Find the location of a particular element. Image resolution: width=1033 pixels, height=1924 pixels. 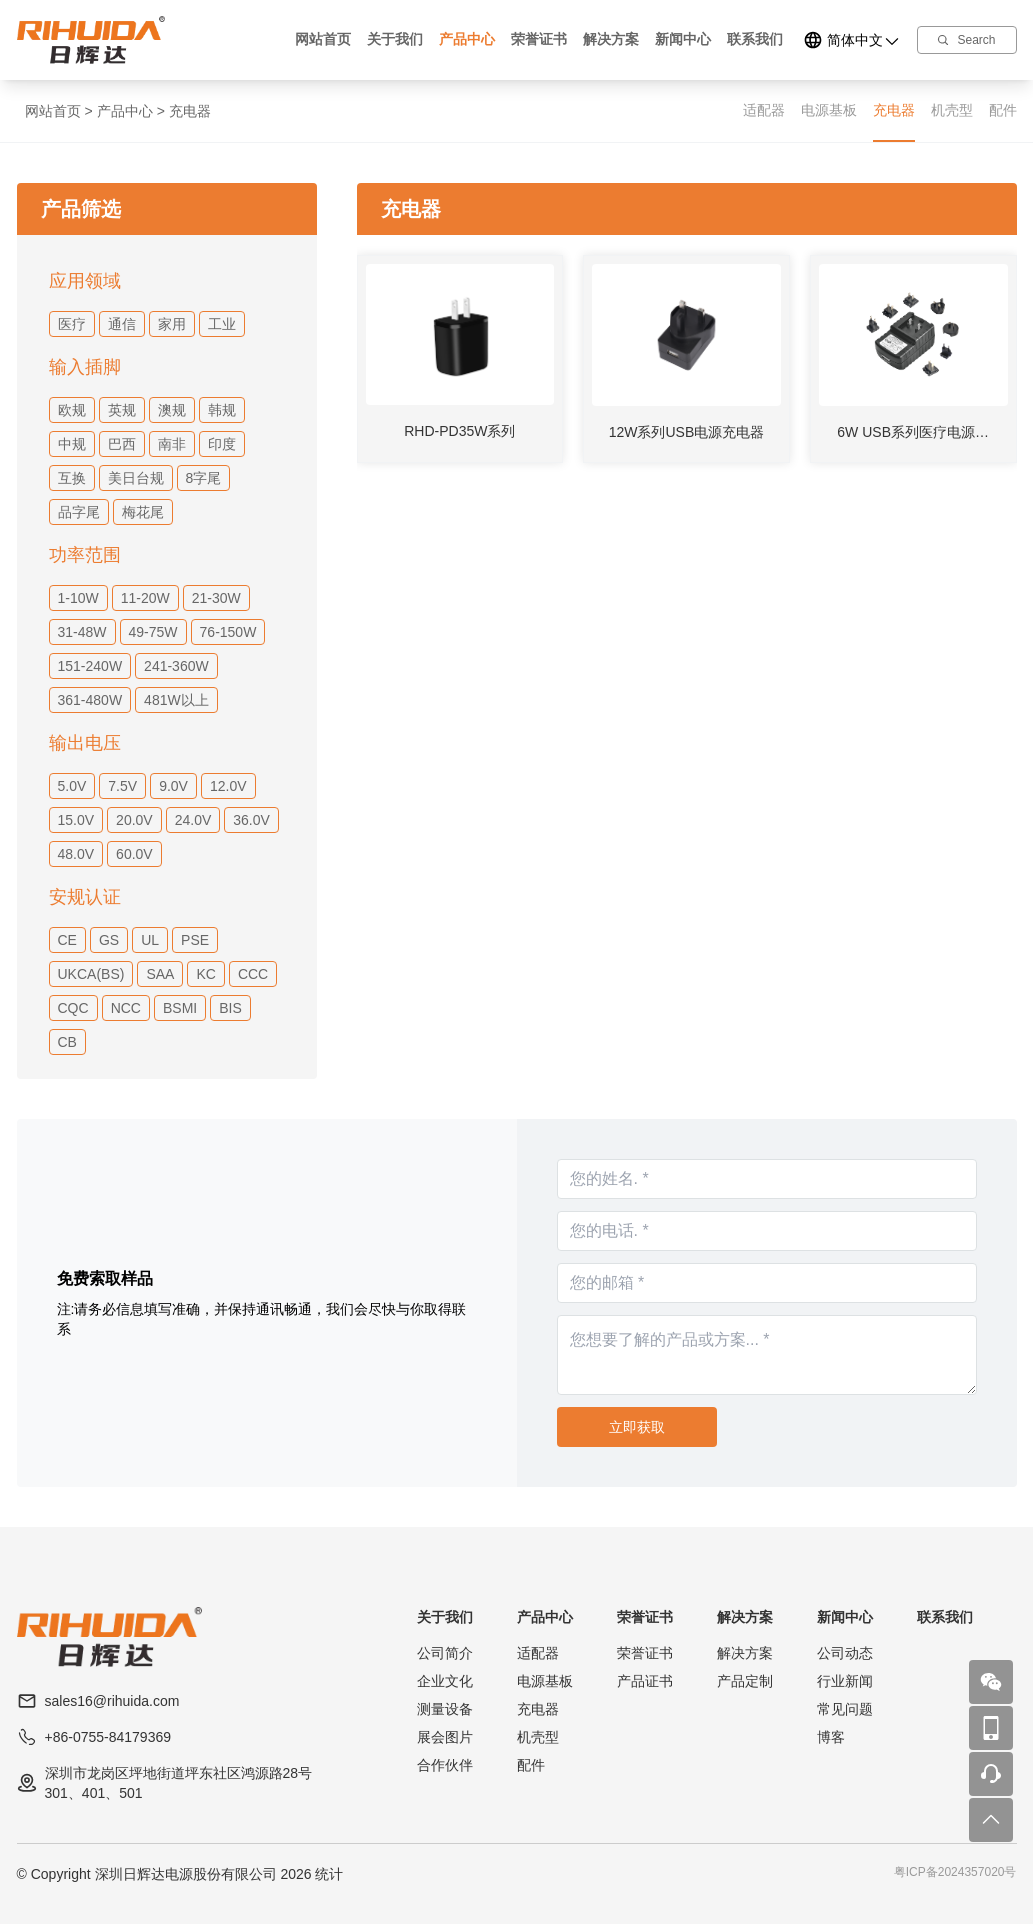

互换 is located at coordinates (72, 478).